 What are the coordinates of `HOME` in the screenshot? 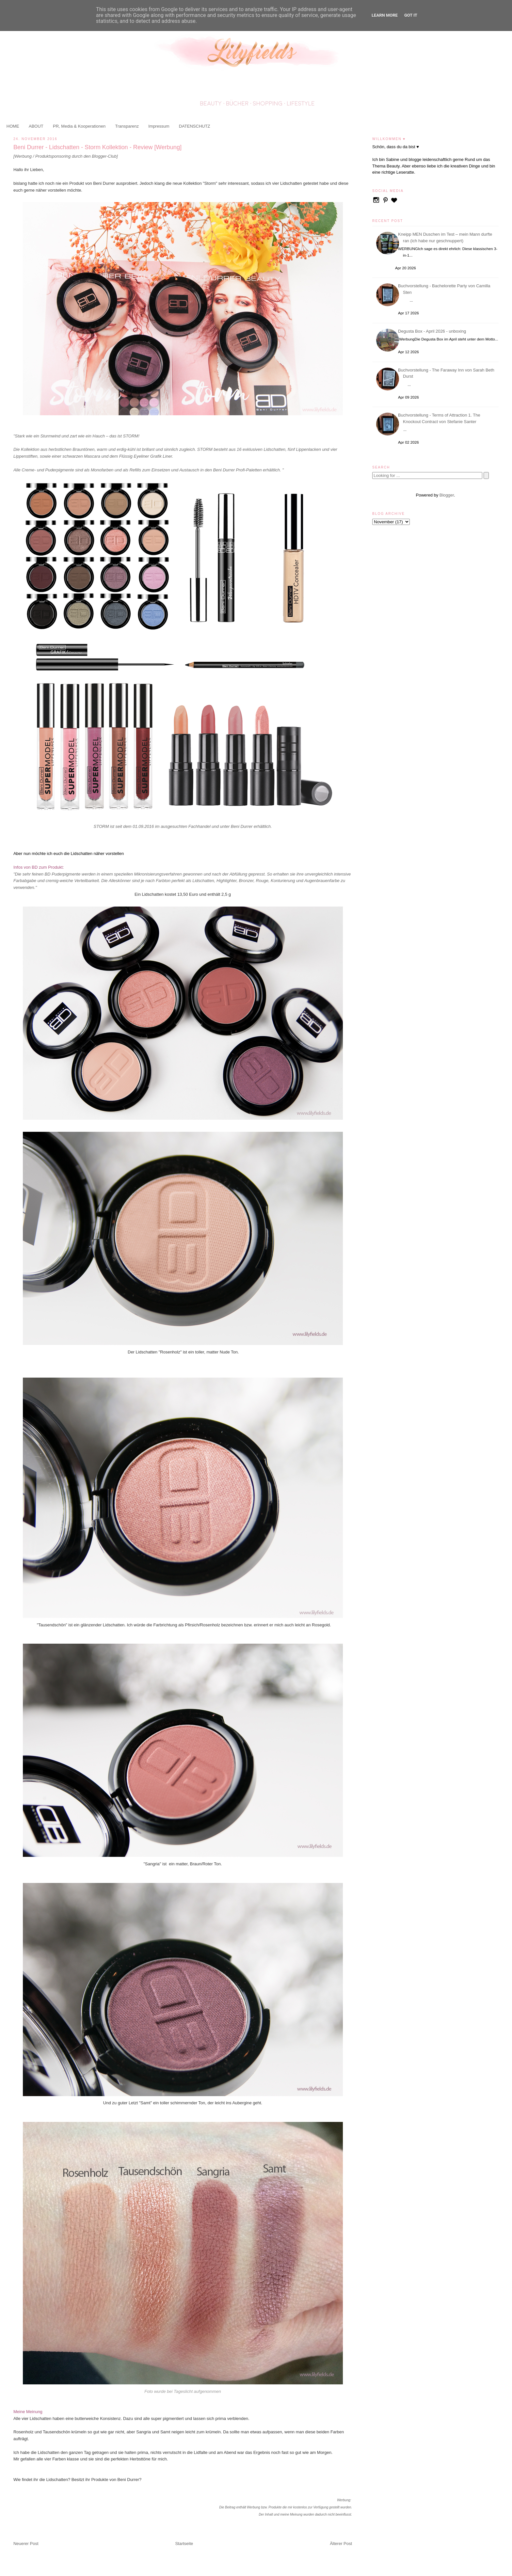 It's located at (13, 126).